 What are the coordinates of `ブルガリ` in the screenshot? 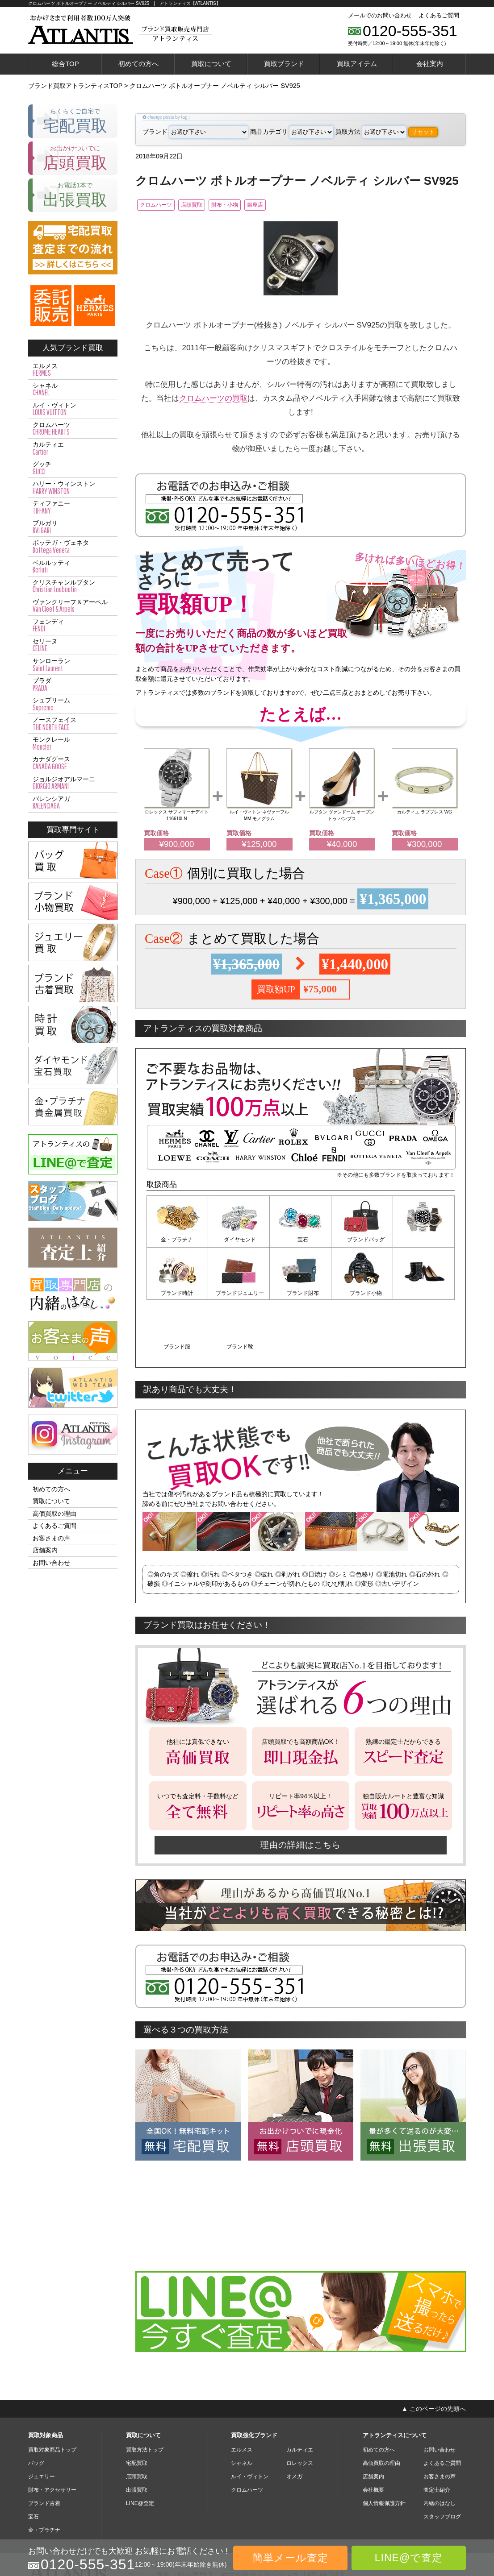 It's located at (73, 527).